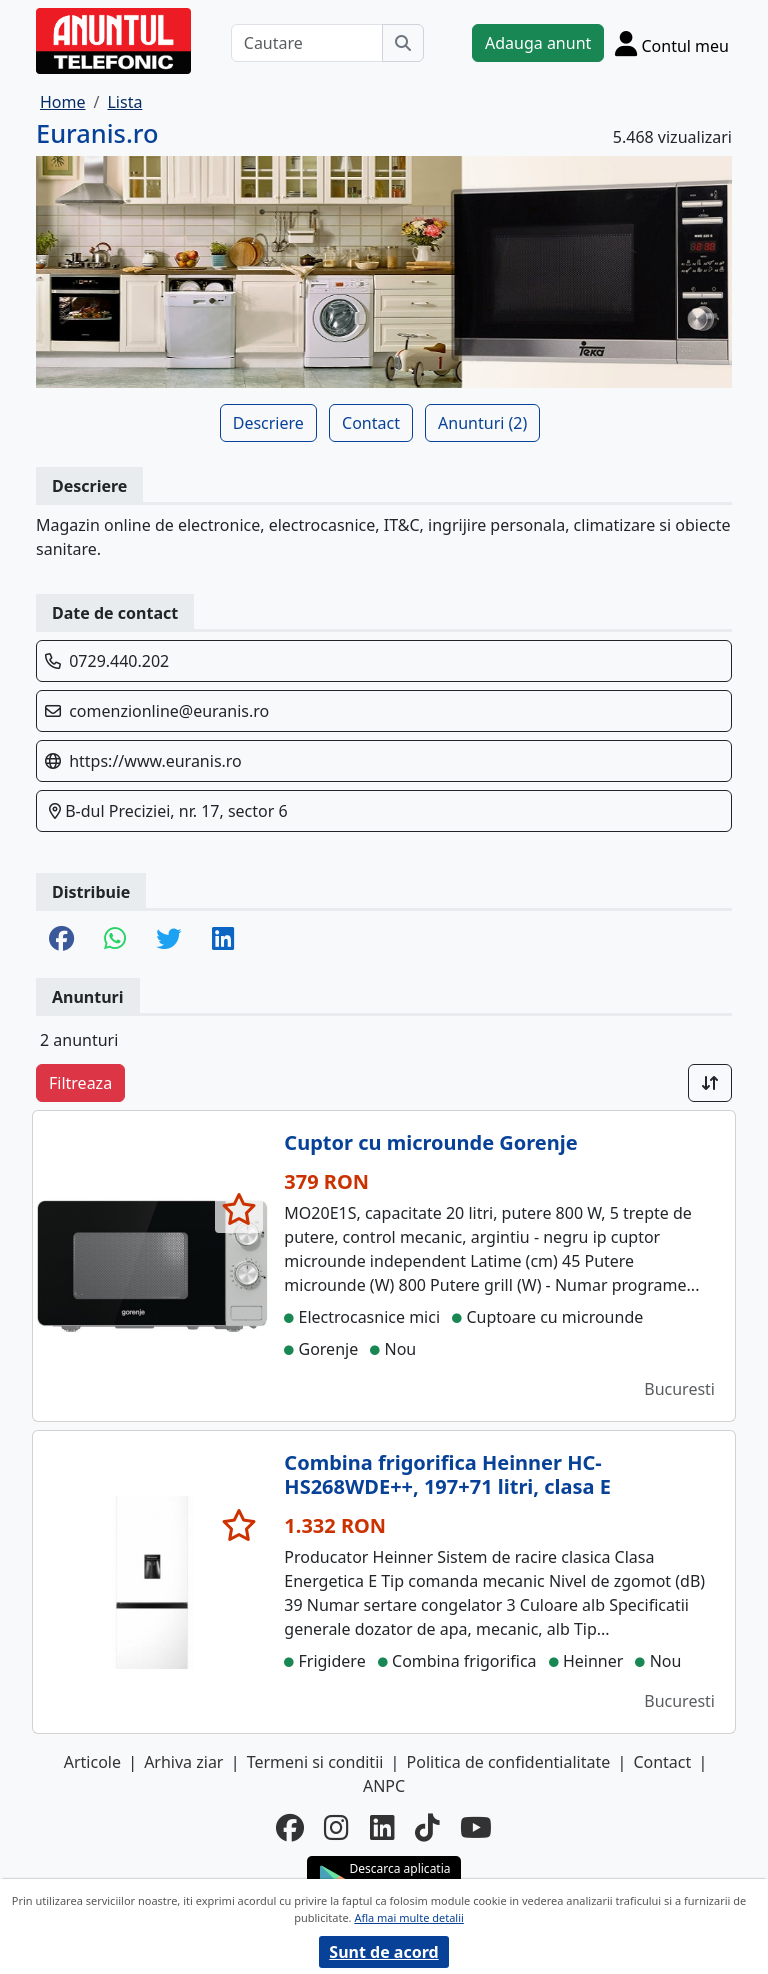  Describe the element at coordinates (383, 1952) in the screenshot. I see `Sunt de acord` at that location.